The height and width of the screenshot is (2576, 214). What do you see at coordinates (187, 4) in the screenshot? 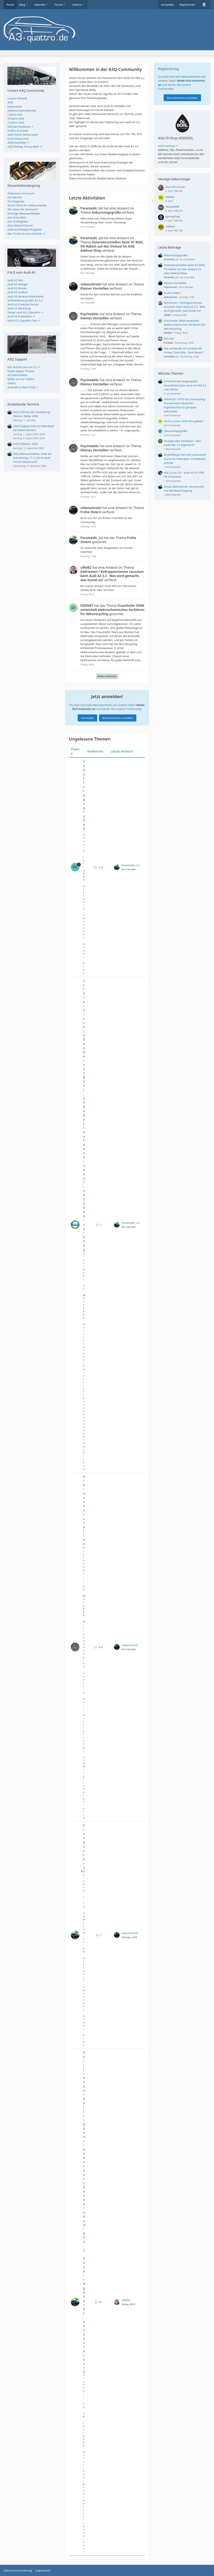
I see `Registrieren` at bounding box center [187, 4].